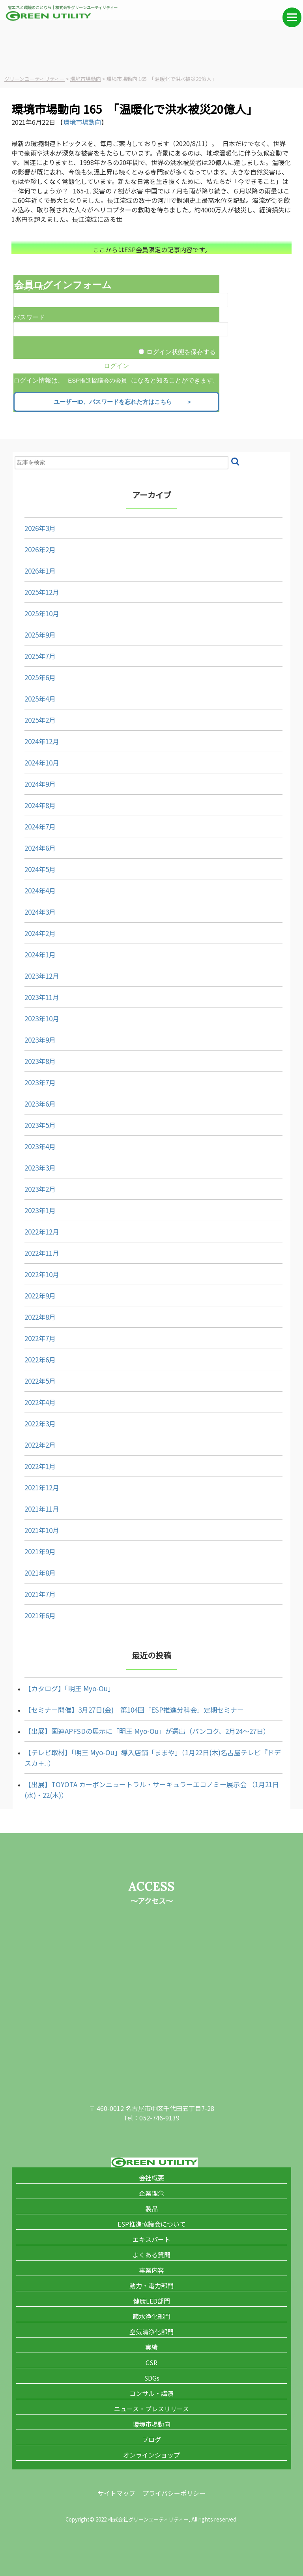 The image size is (303, 2576). I want to click on 2026年2月, so click(40, 549).